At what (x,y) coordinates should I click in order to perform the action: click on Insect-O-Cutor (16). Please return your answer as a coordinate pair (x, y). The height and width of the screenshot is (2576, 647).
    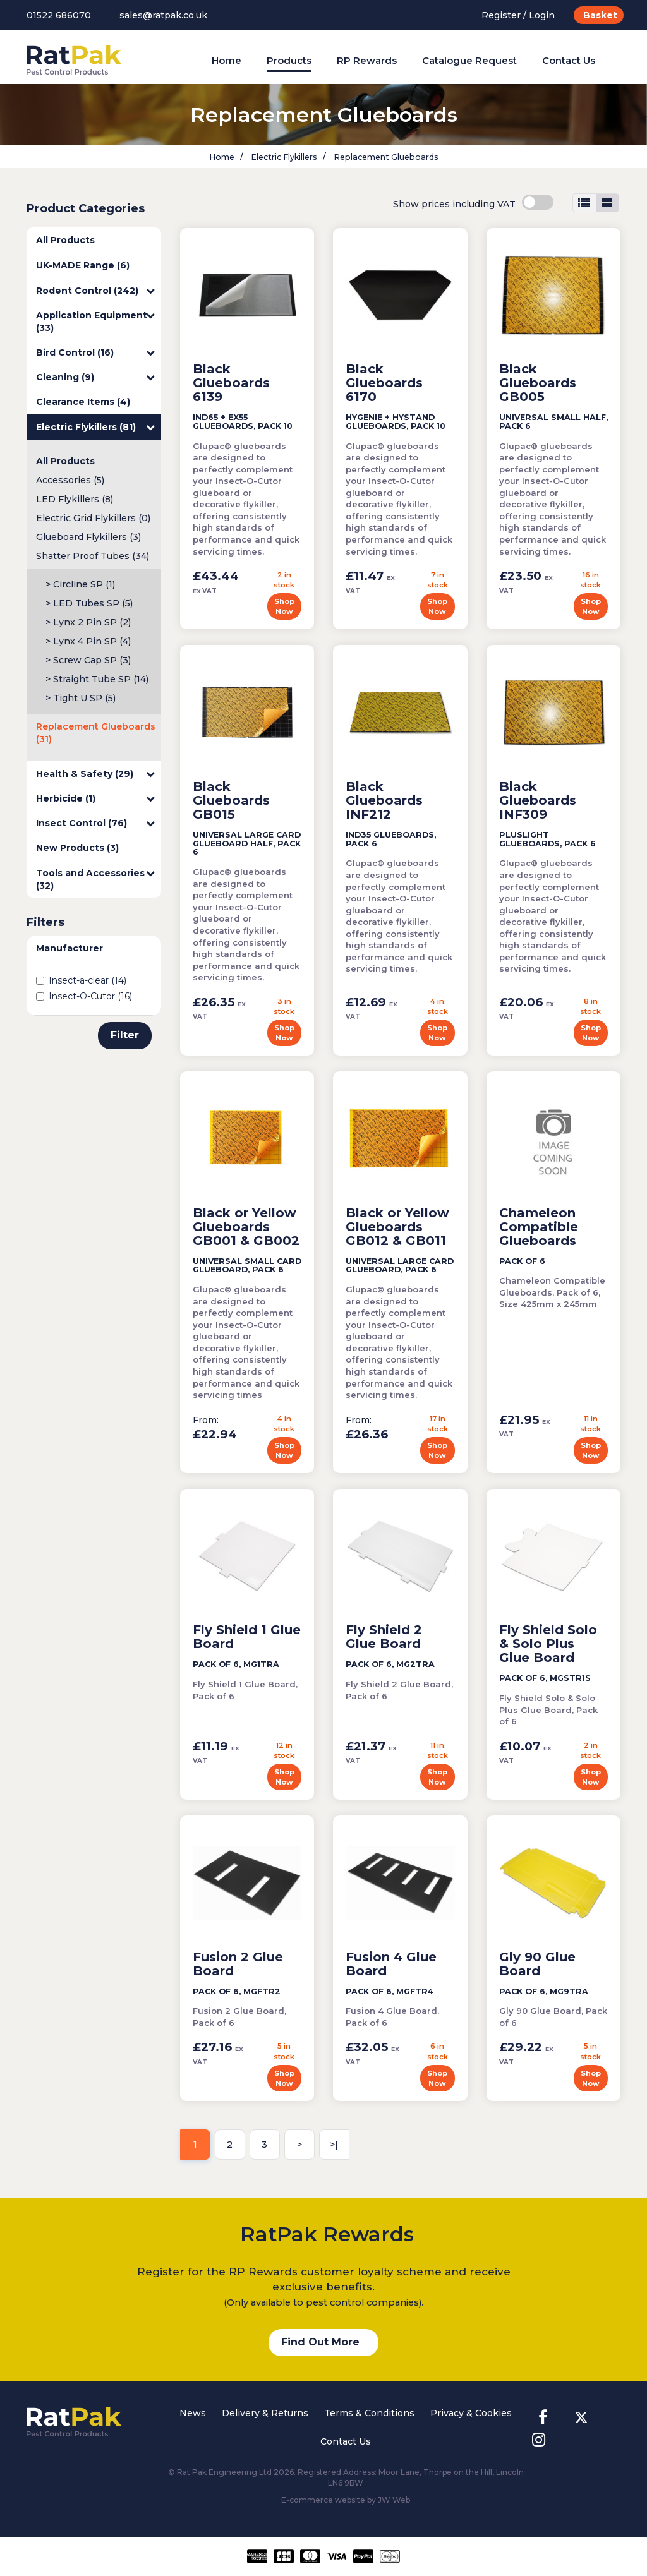
    Looking at the image, I should click on (84, 996).